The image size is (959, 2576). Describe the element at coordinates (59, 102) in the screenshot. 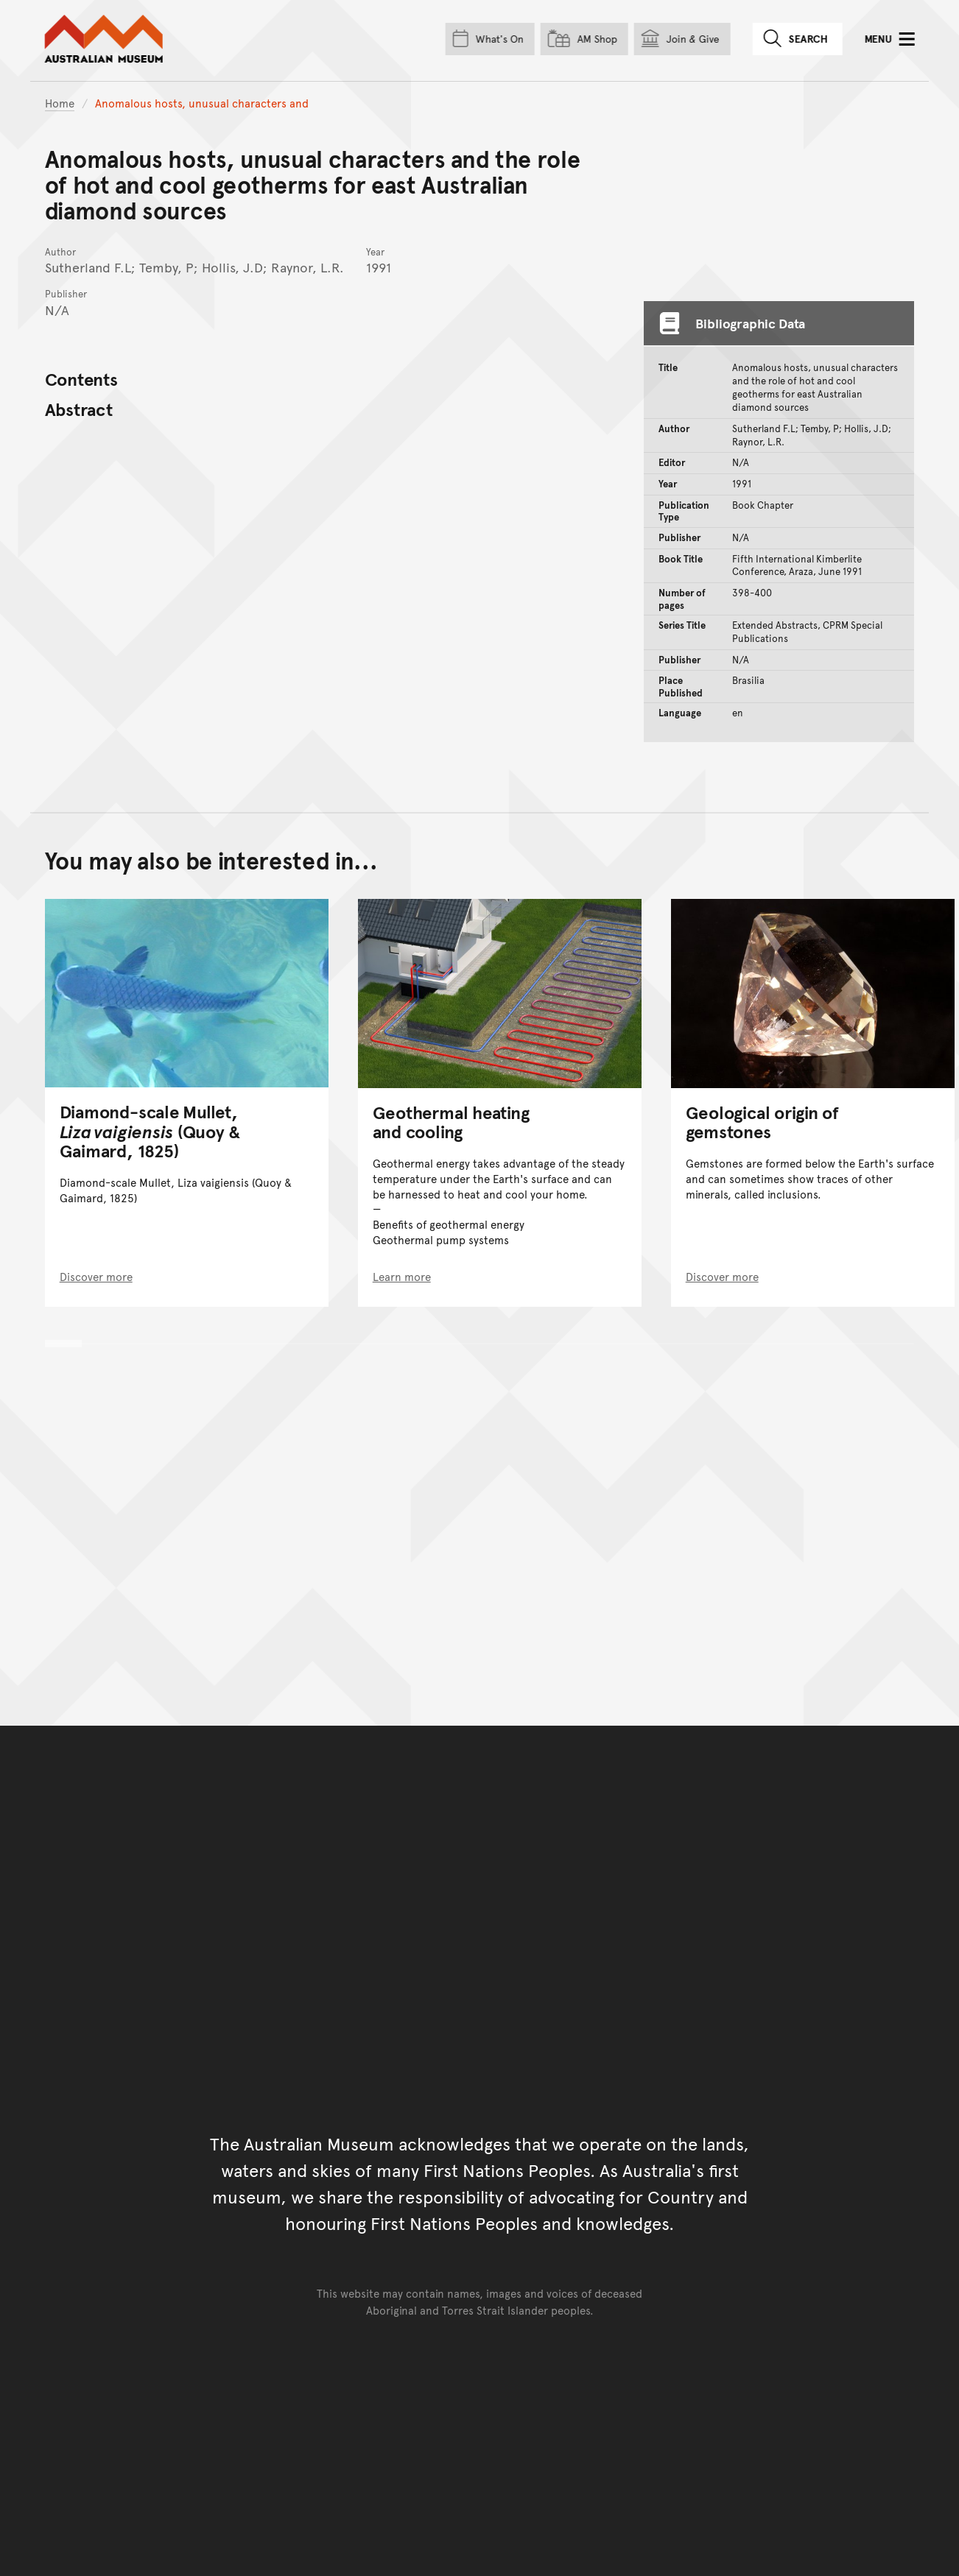

I see `Home` at that location.